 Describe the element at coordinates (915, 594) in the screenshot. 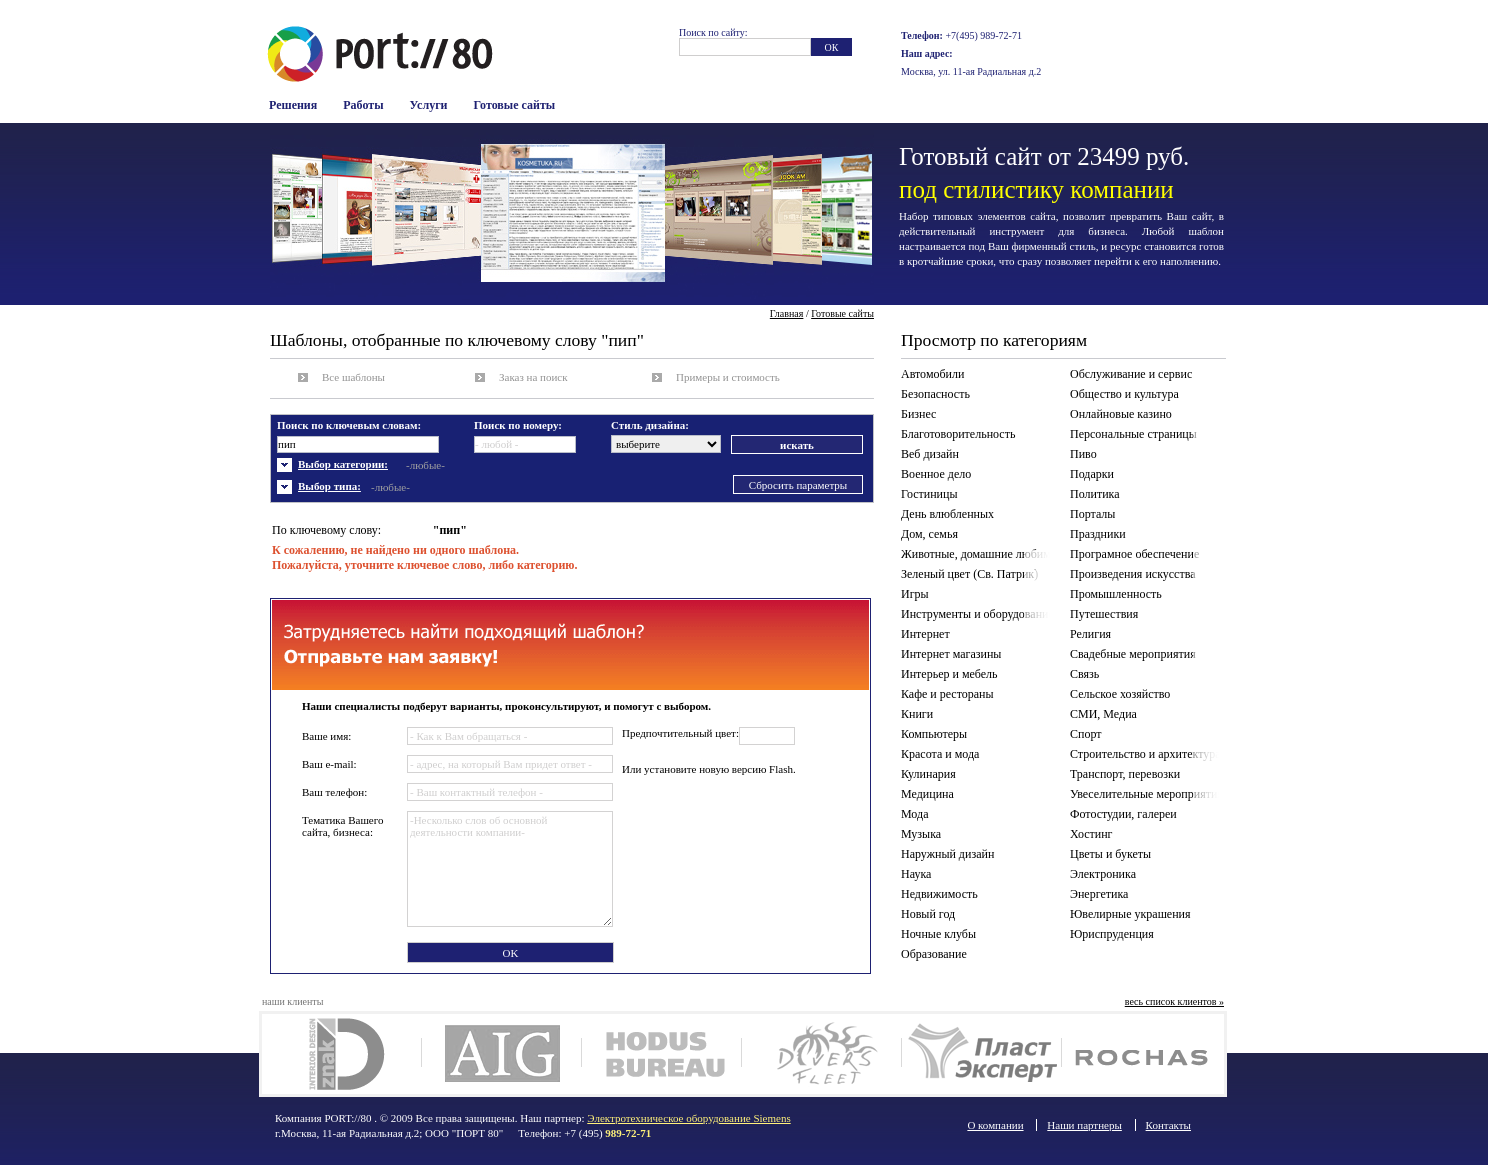

I see `Игры` at that location.